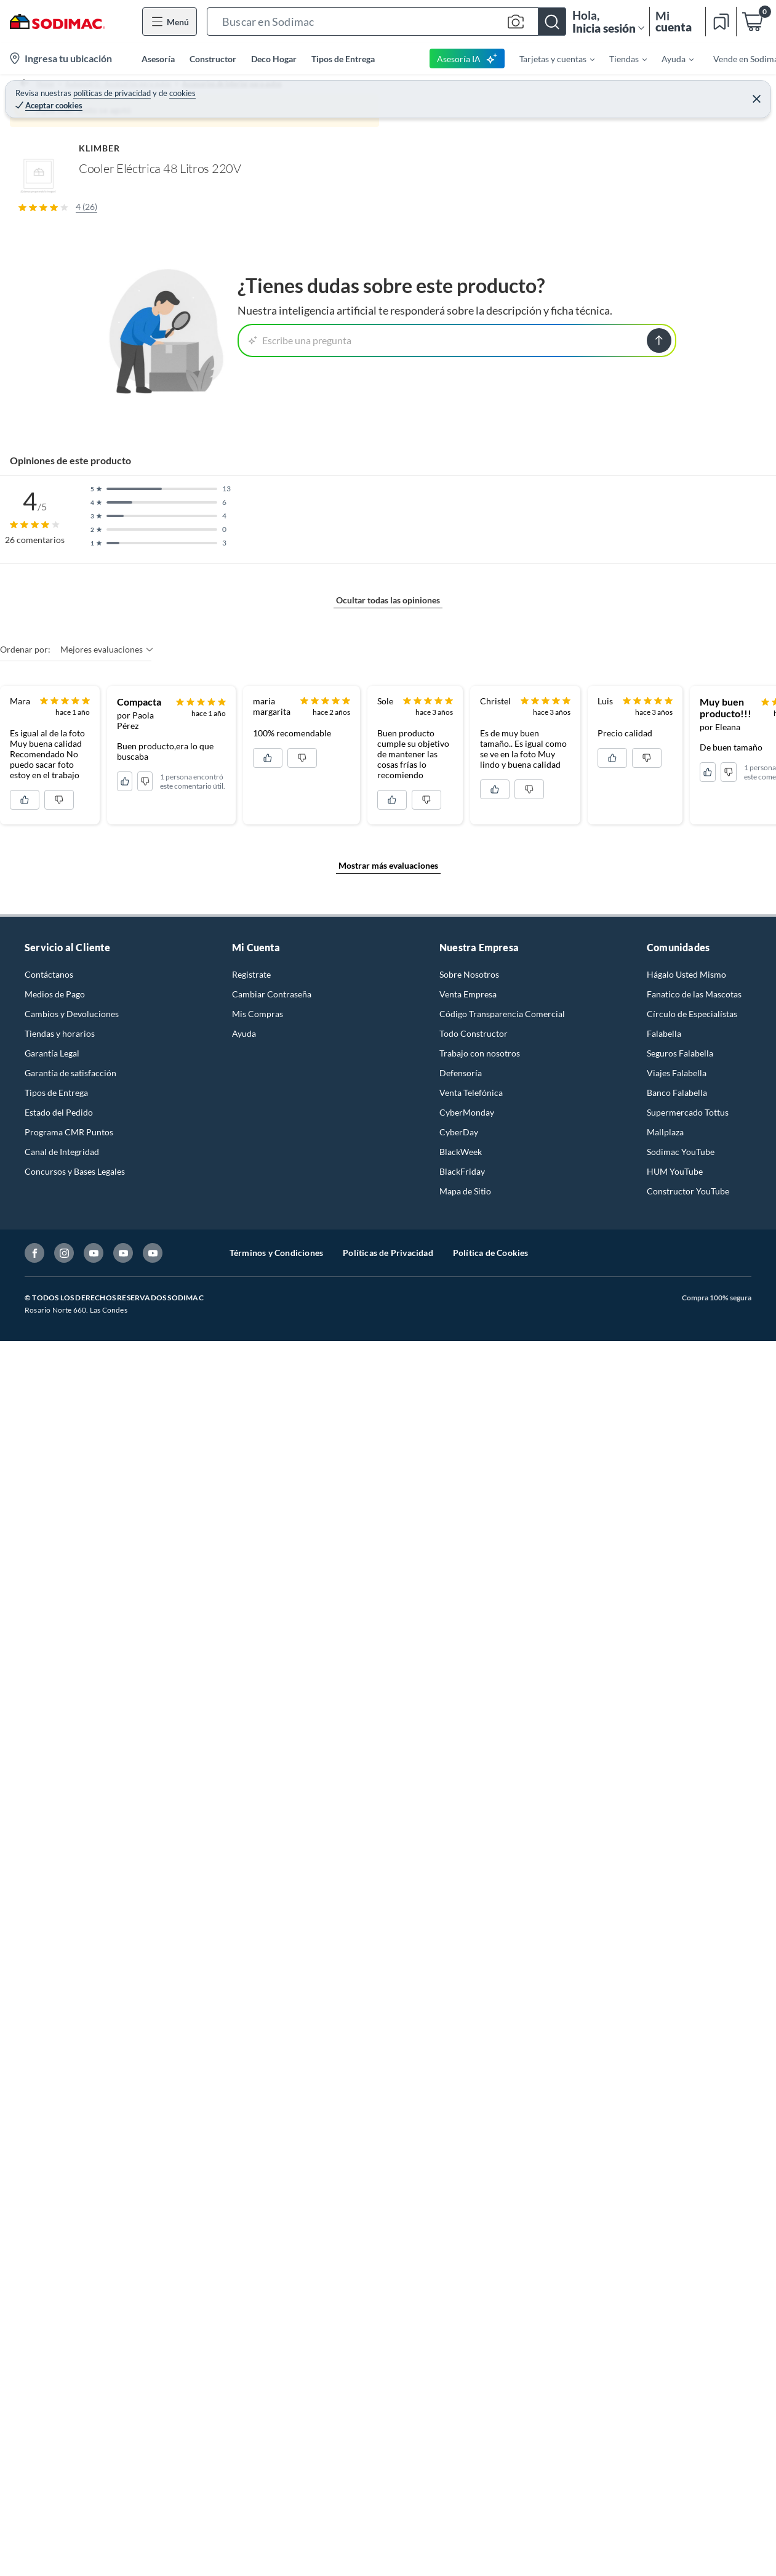 This screenshot has height=2576, width=776. Describe the element at coordinates (397, 89) in the screenshot. I see `Otros accesorios de interior` at that location.